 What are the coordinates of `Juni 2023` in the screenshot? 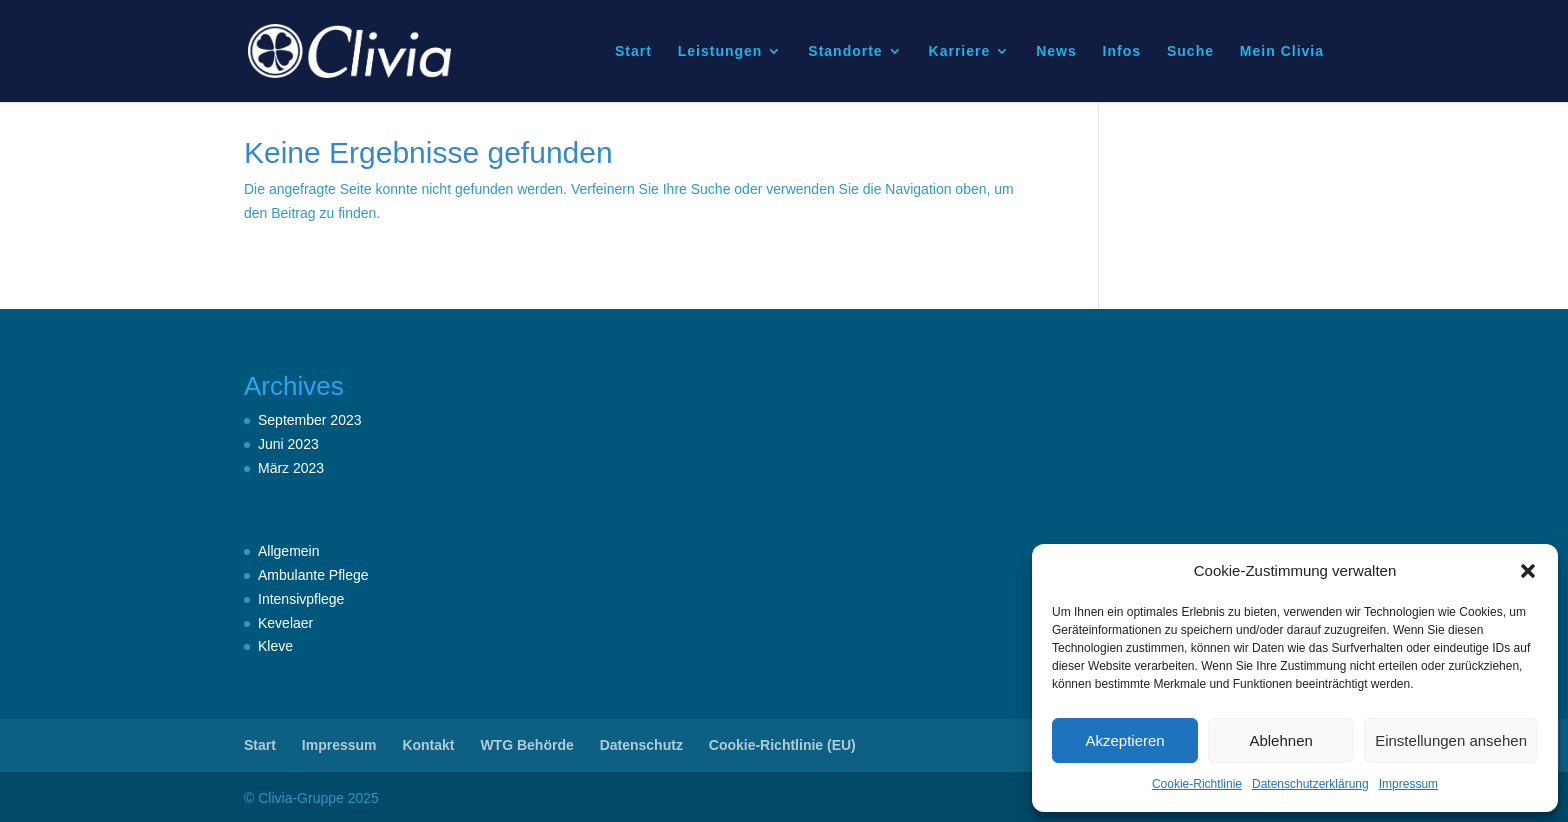 It's located at (288, 444).